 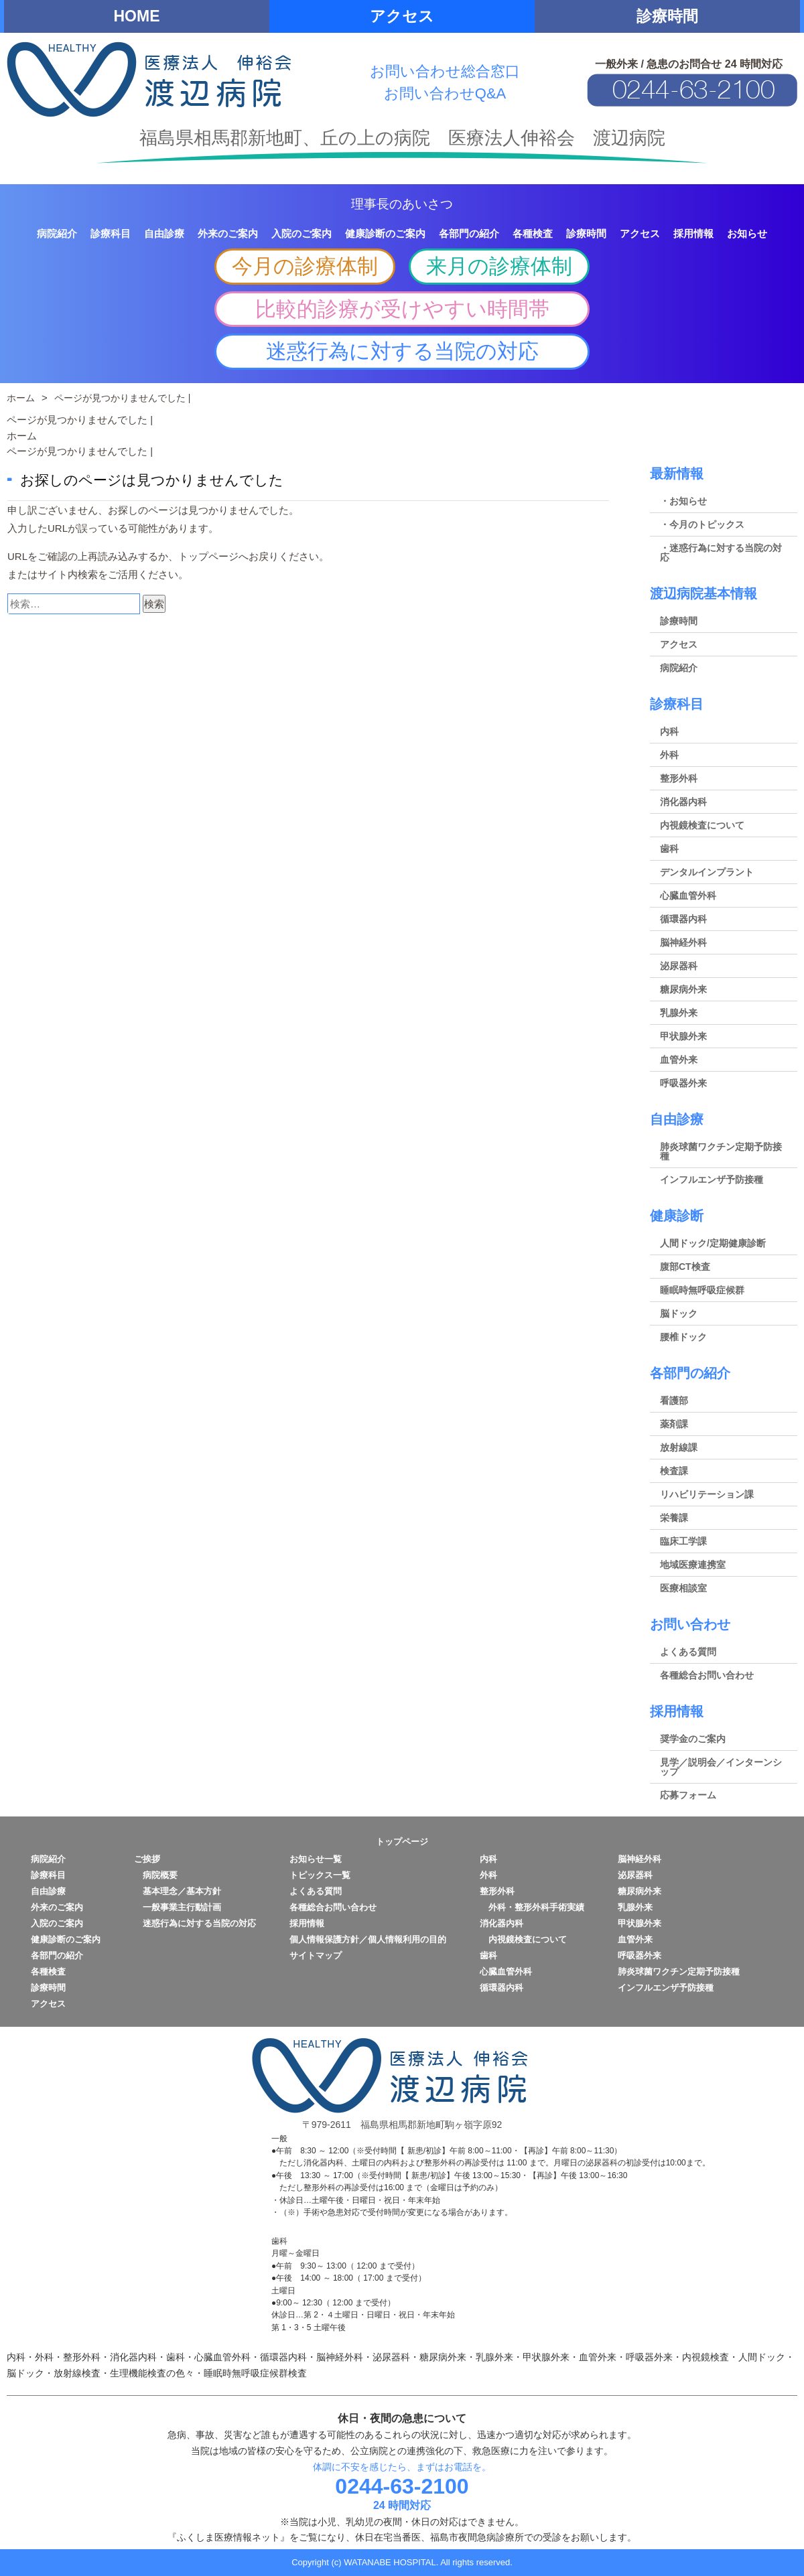 What do you see at coordinates (147, 1859) in the screenshot?
I see `ご挨拶` at bounding box center [147, 1859].